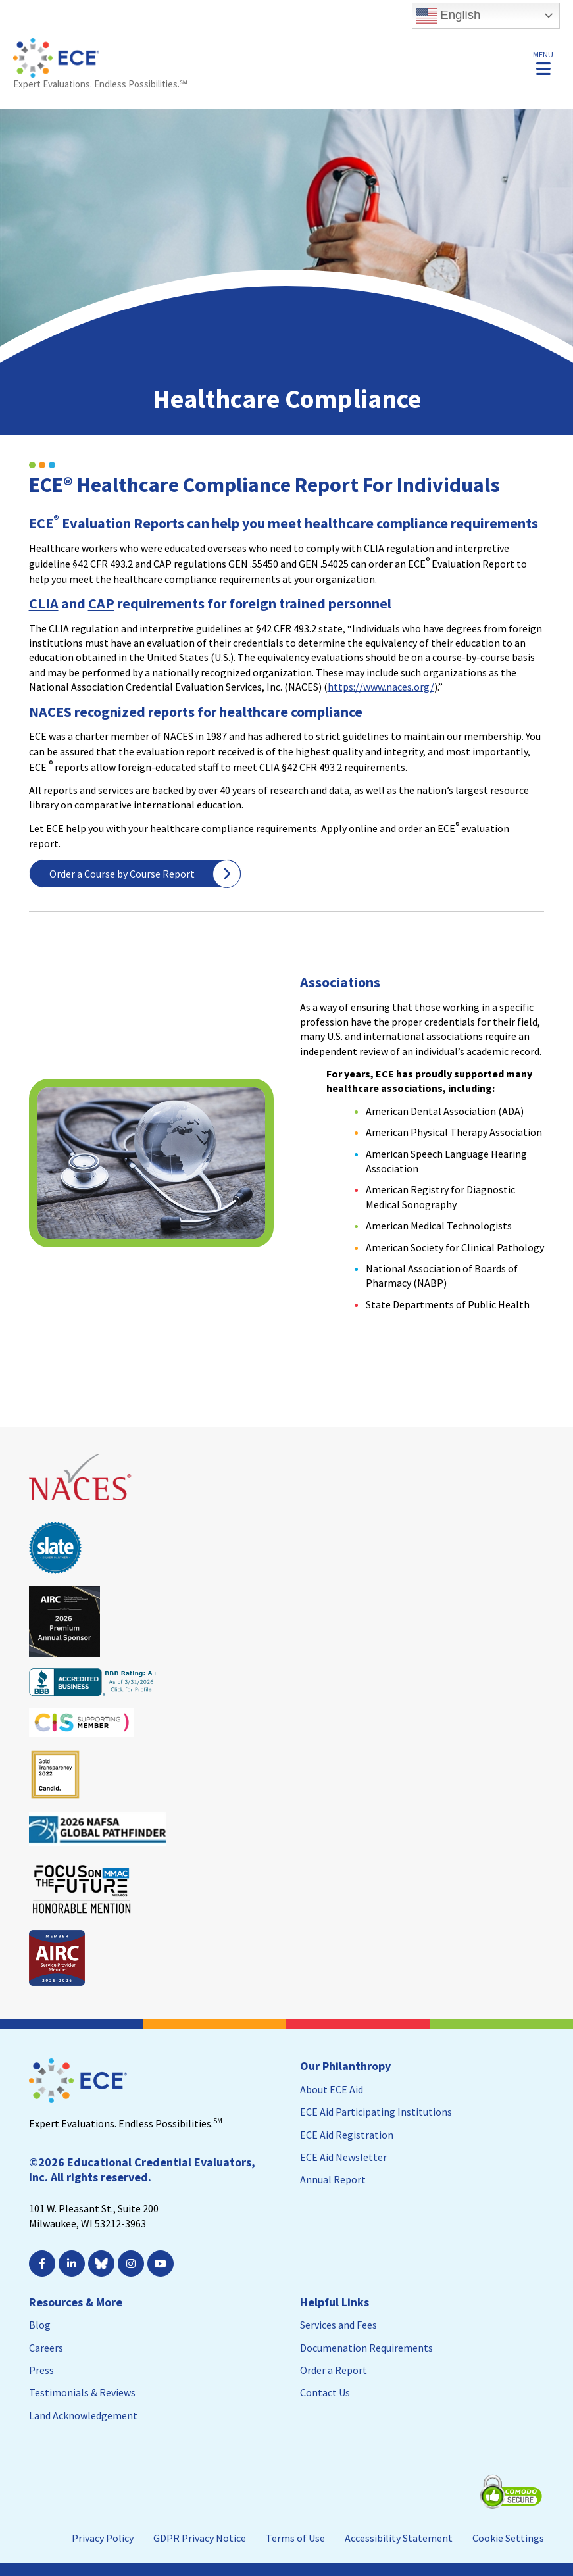 The height and width of the screenshot is (2576, 573). What do you see at coordinates (333, 2370) in the screenshot?
I see `Order a Report [Order a Report; Leaves this website]` at bounding box center [333, 2370].